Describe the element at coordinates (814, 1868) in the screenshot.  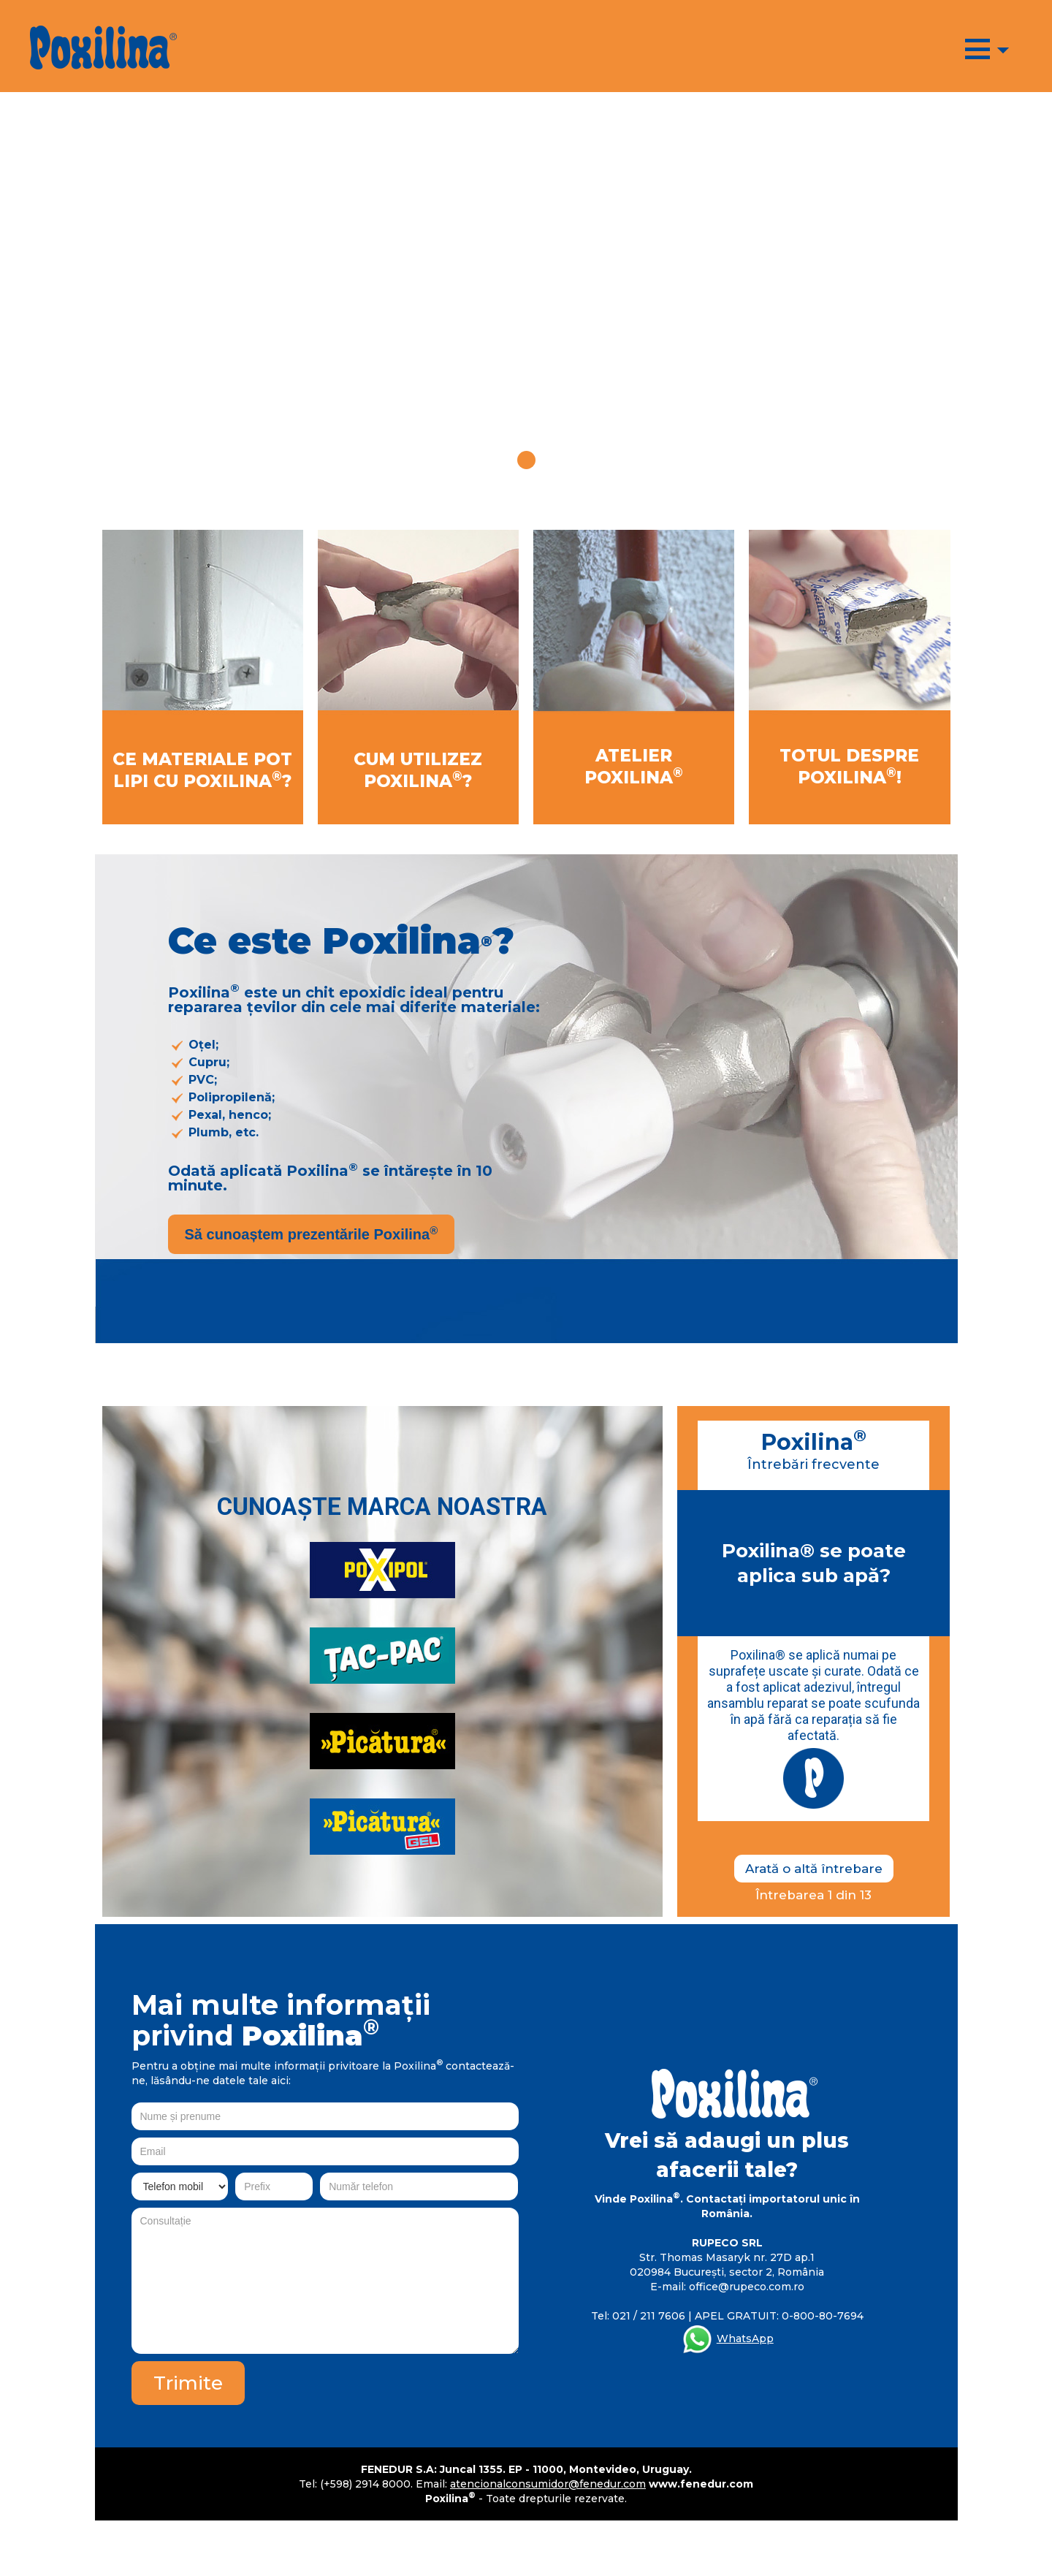
I see `Arată o altă întrebare` at that location.